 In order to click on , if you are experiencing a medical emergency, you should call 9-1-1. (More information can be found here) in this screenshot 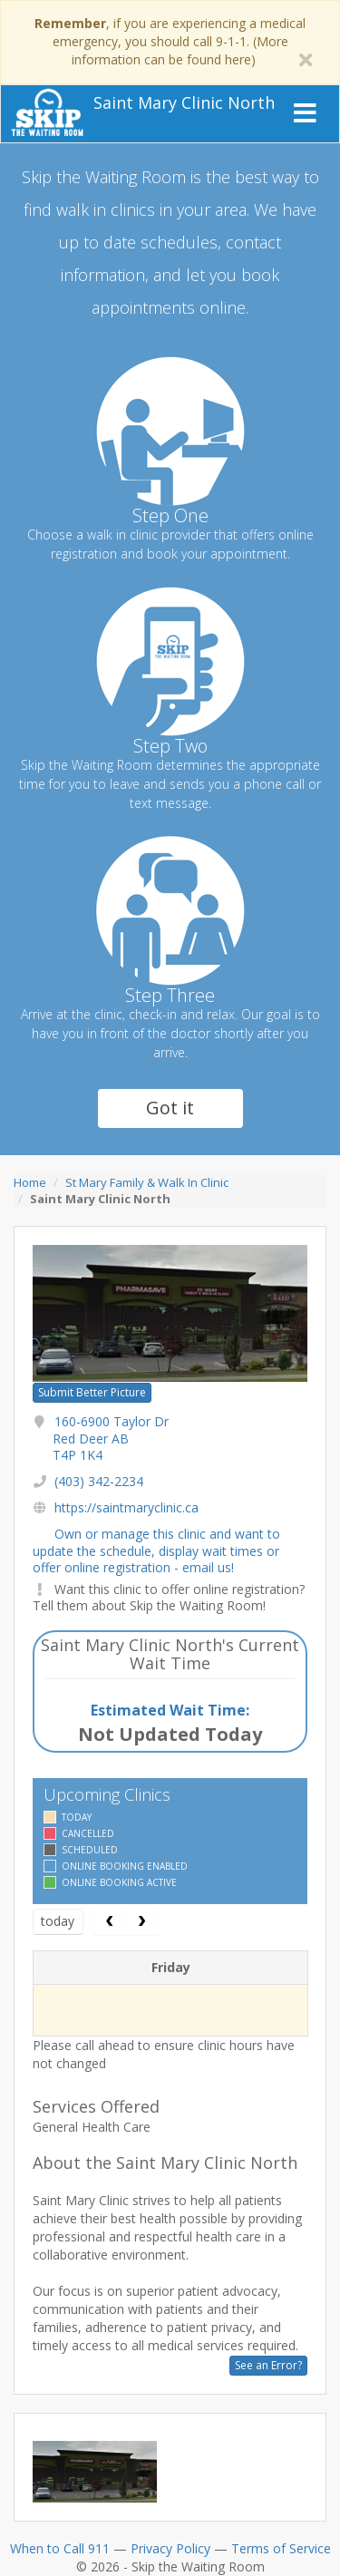, I will do `click(170, 41)`.